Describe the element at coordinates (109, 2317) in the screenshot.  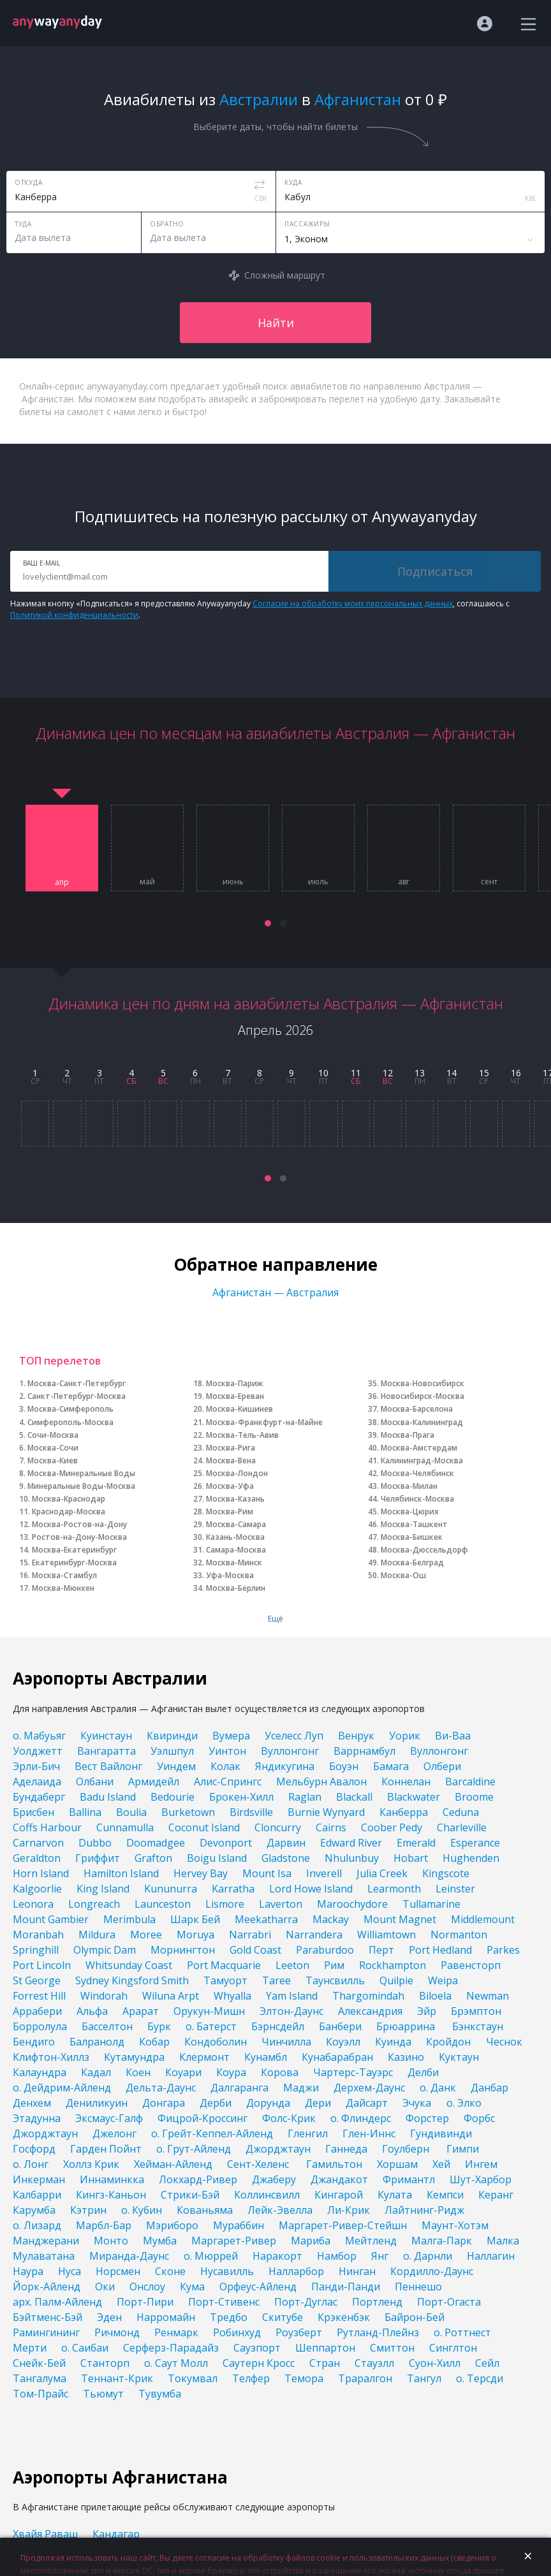
I see `Эден` at that location.